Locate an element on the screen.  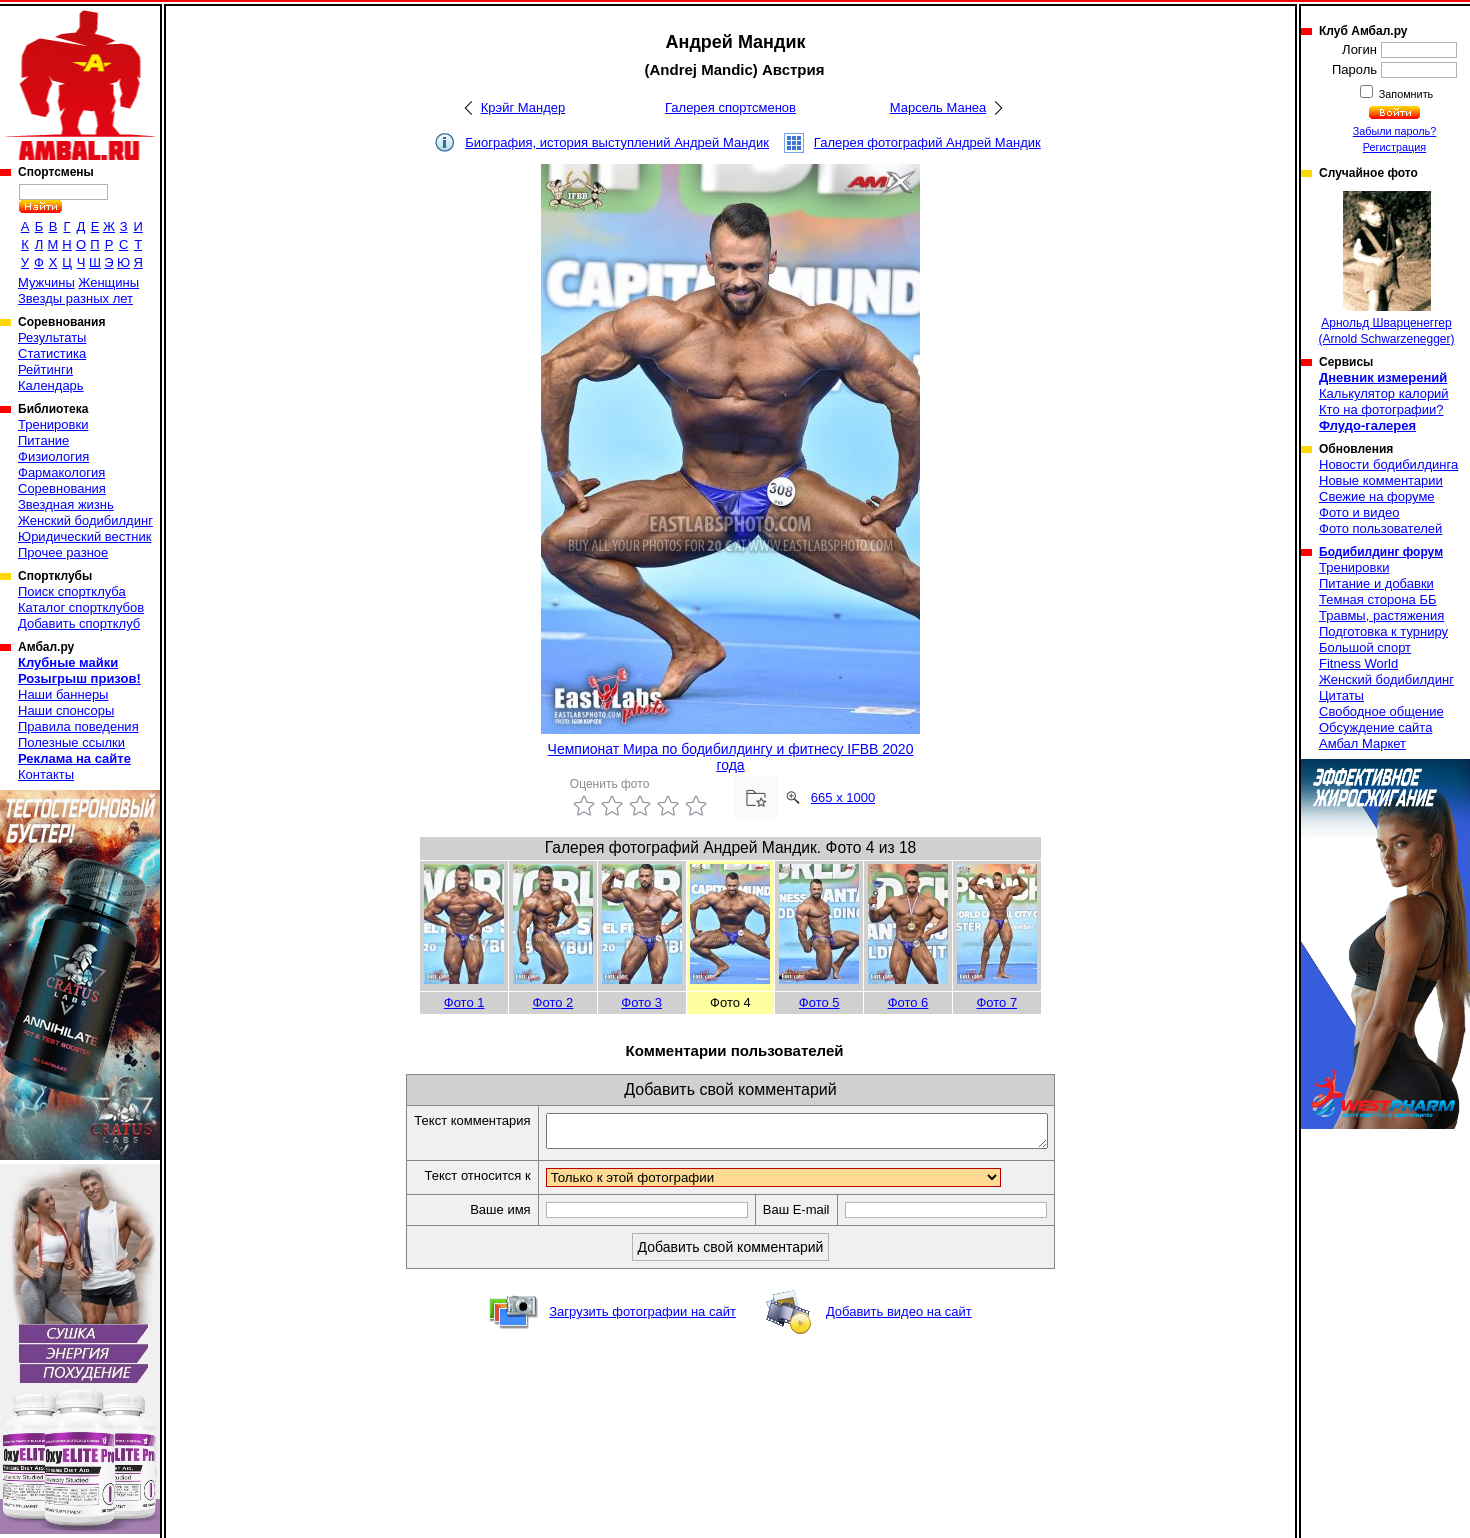
Чемпионат Мира по бодибилдингу и фитнесу IFBB 2020 года is located at coordinates (731, 757).